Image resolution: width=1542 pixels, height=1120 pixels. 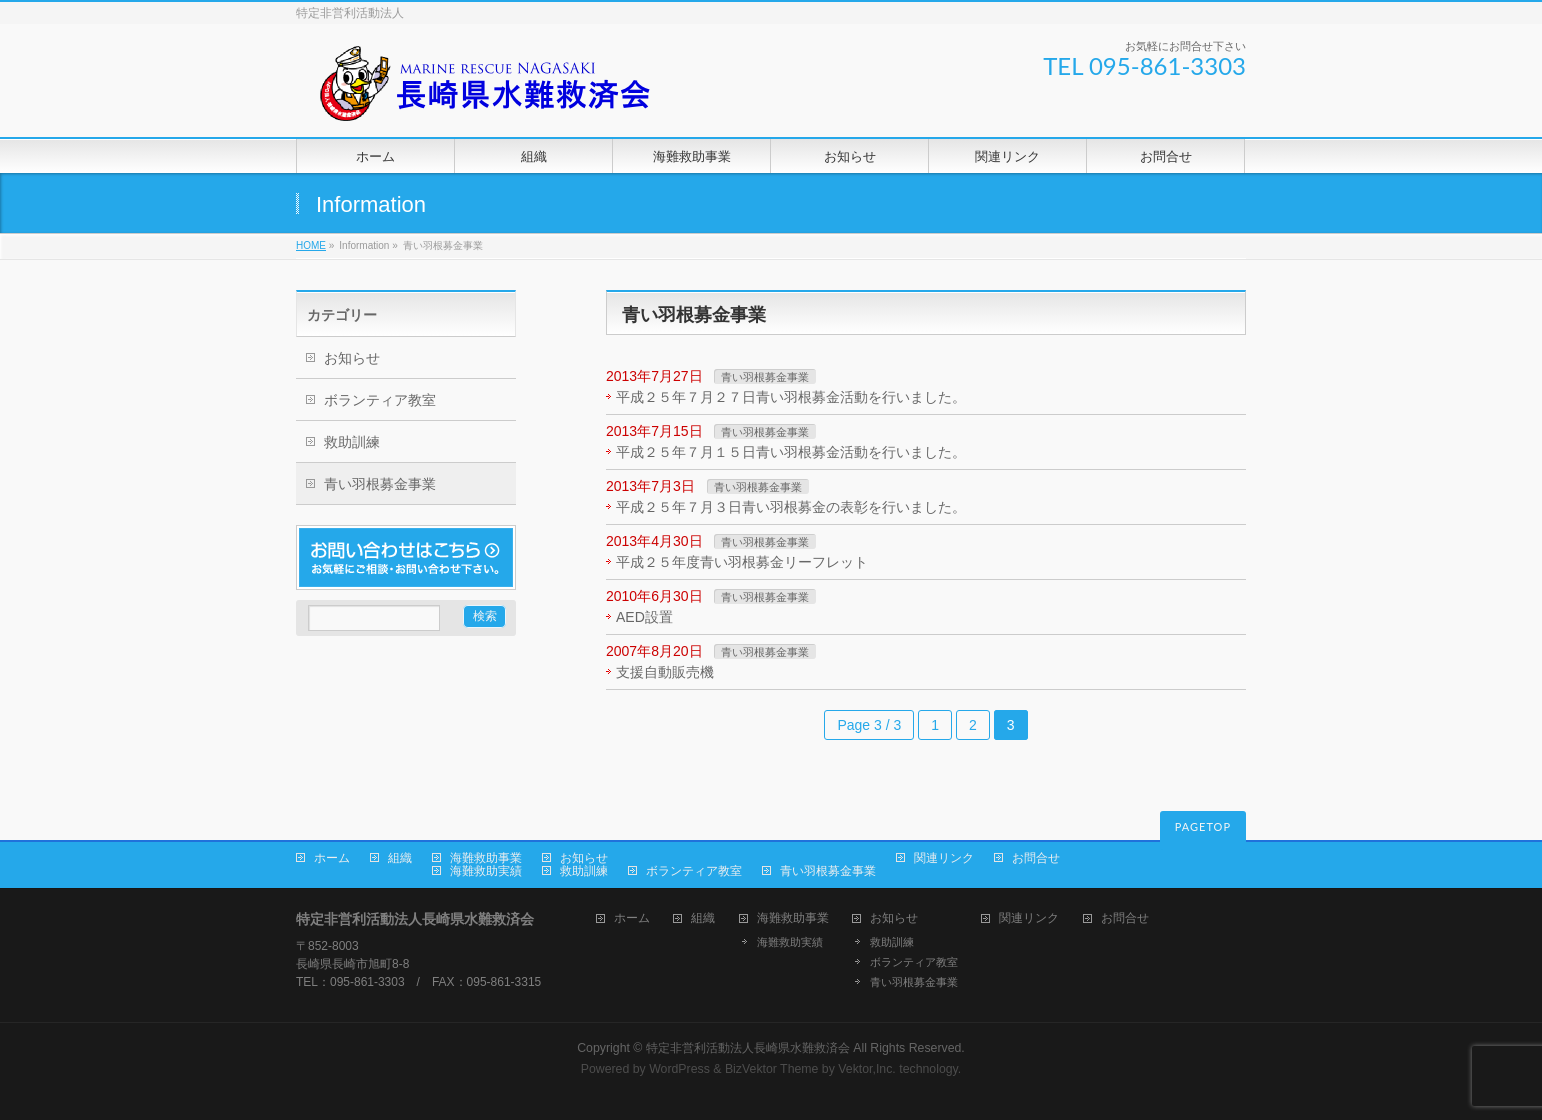 I want to click on 支援自動販売機, so click(x=665, y=672).